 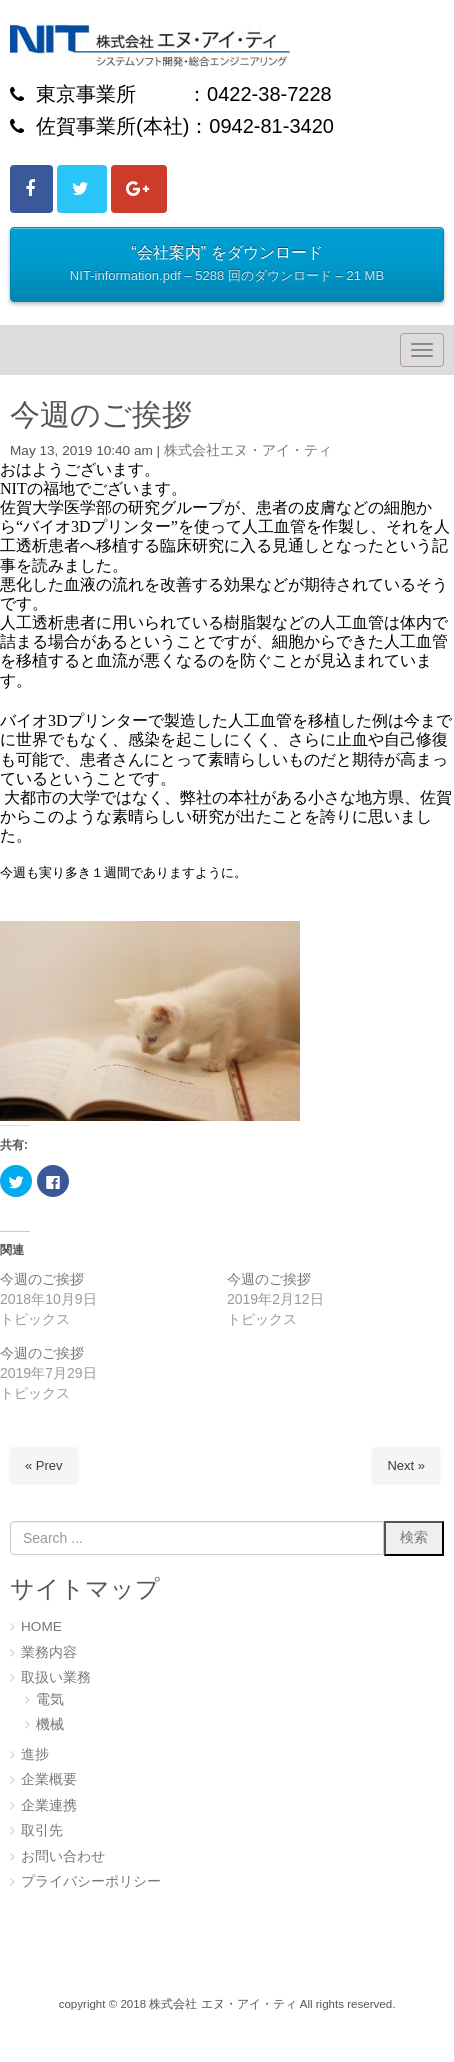 I want to click on 今週のご挨拶, so click(x=42, y=1279).